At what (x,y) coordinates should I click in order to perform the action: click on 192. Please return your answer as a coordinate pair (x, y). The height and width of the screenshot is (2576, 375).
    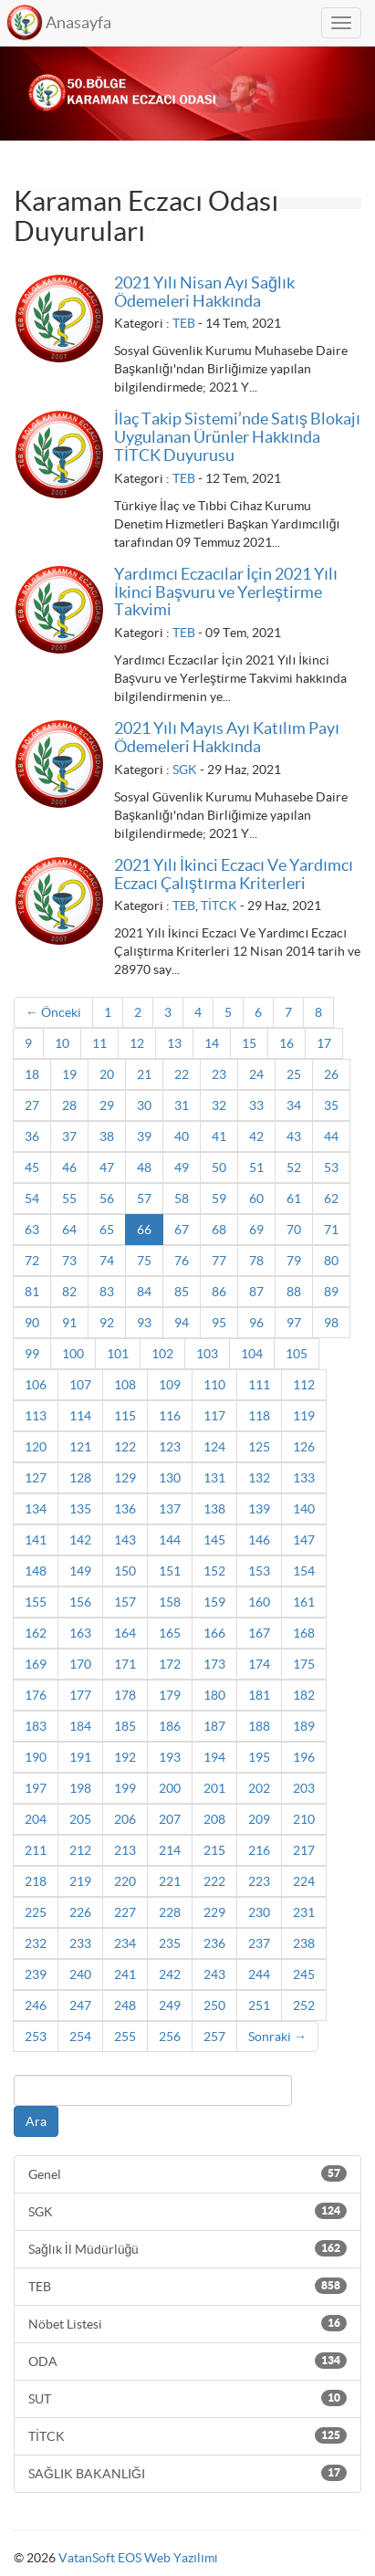
    Looking at the image, I should click on (125, 1757).